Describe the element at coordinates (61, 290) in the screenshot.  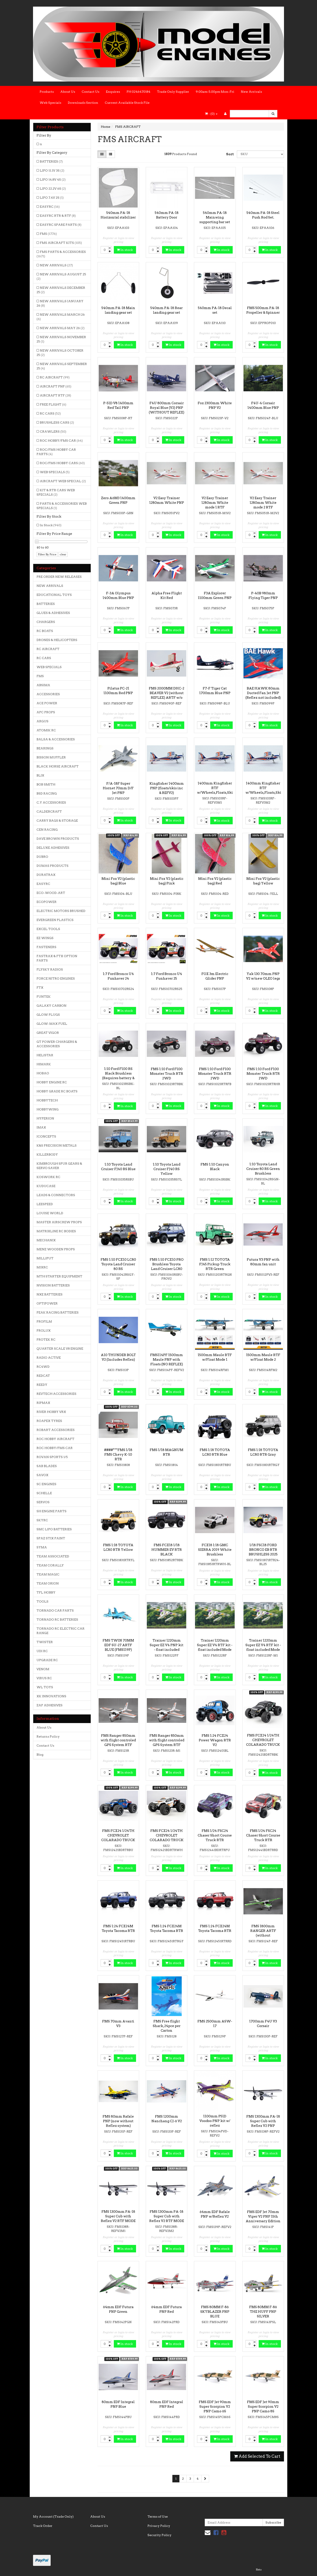
I see `NEW ARRIVALS DECEMBER 25` at that location.